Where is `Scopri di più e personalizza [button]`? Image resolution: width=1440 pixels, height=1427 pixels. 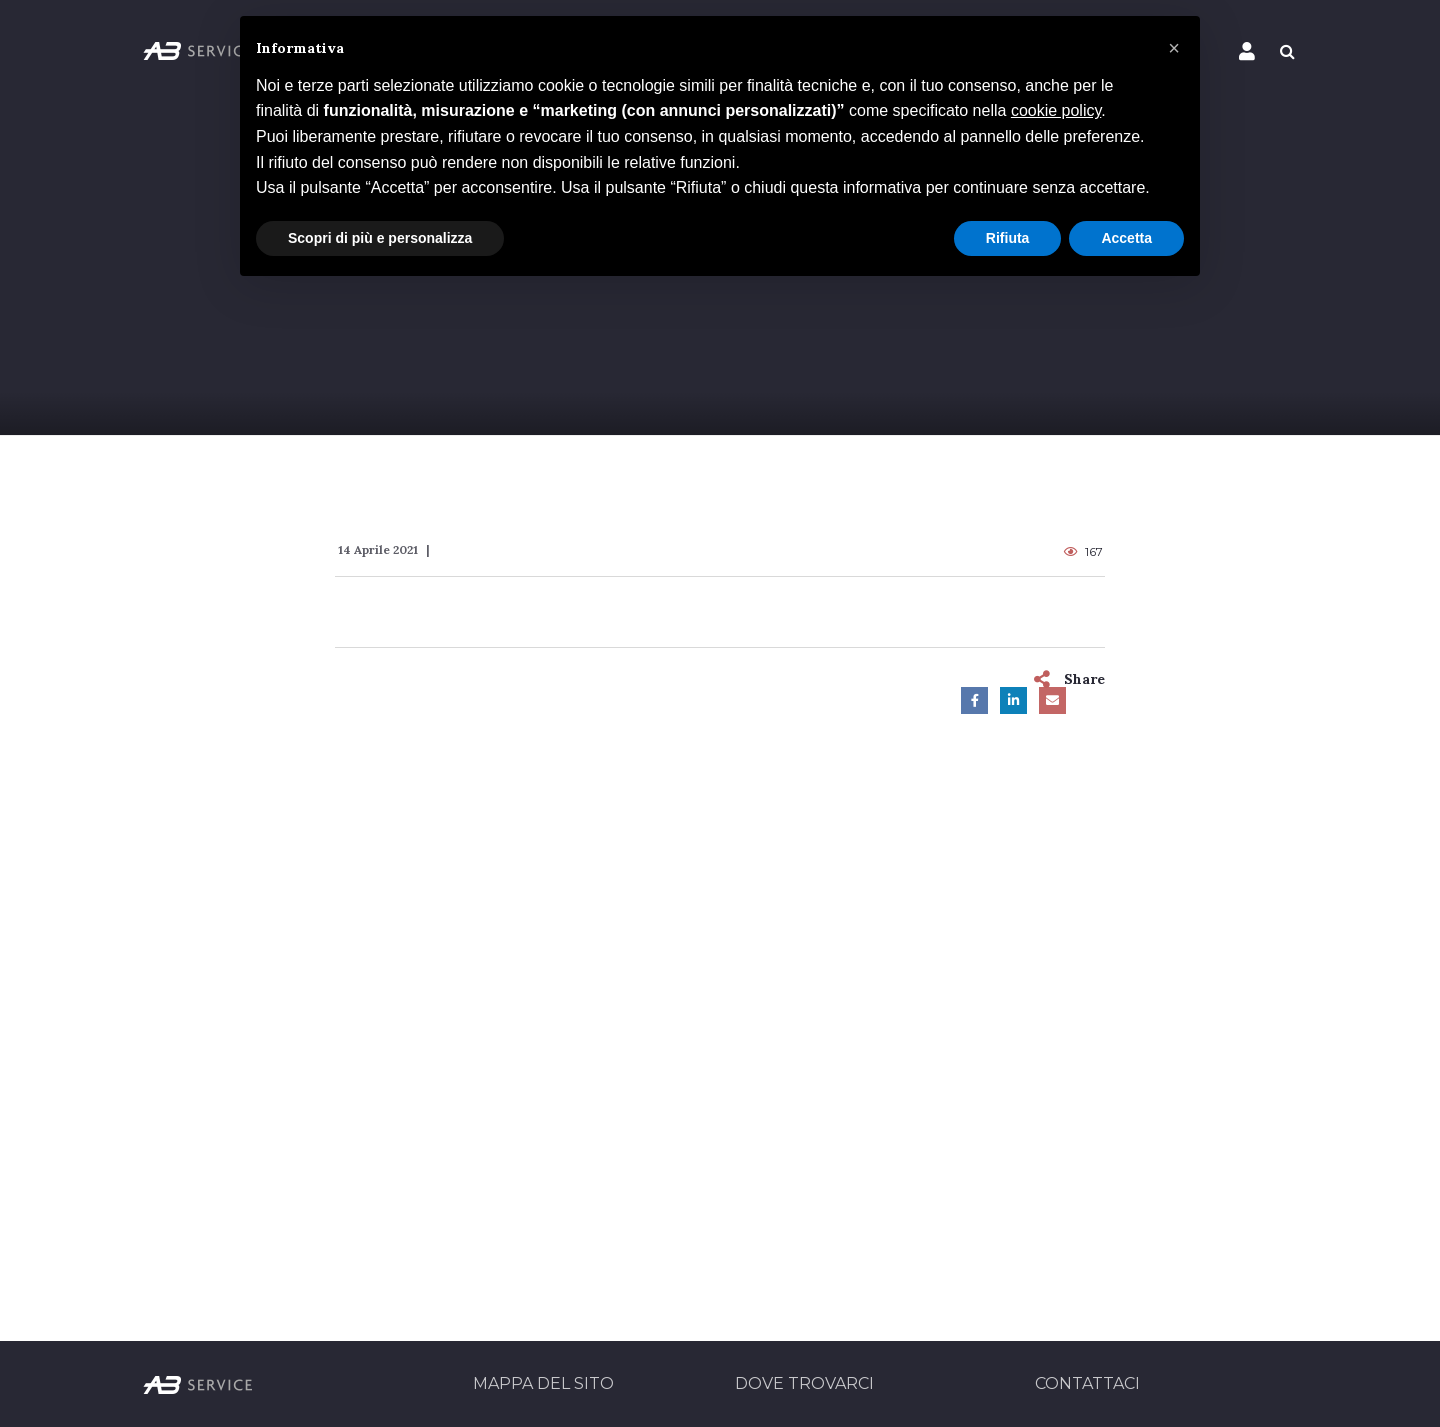
Scopri di più e personalizza [button] is located at coordinates (380, 238).